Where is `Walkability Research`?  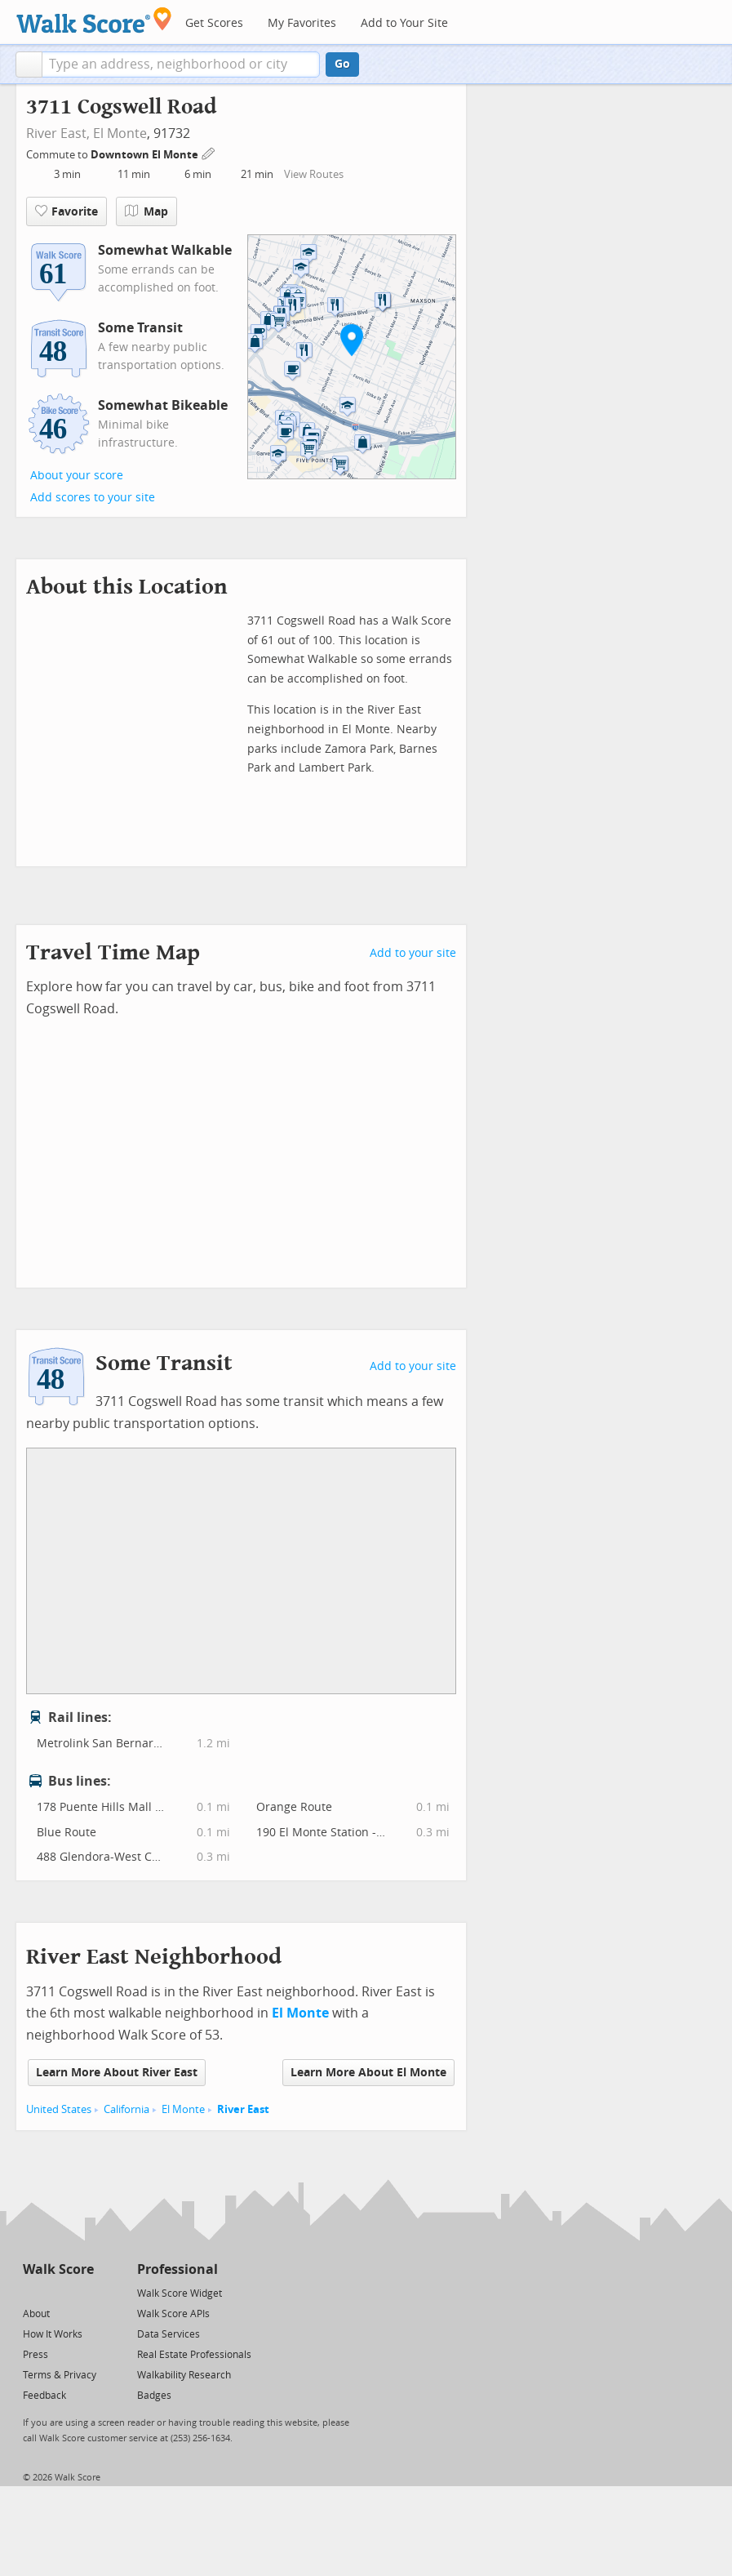
Walkability Research is located at coordinates (184, 2375).